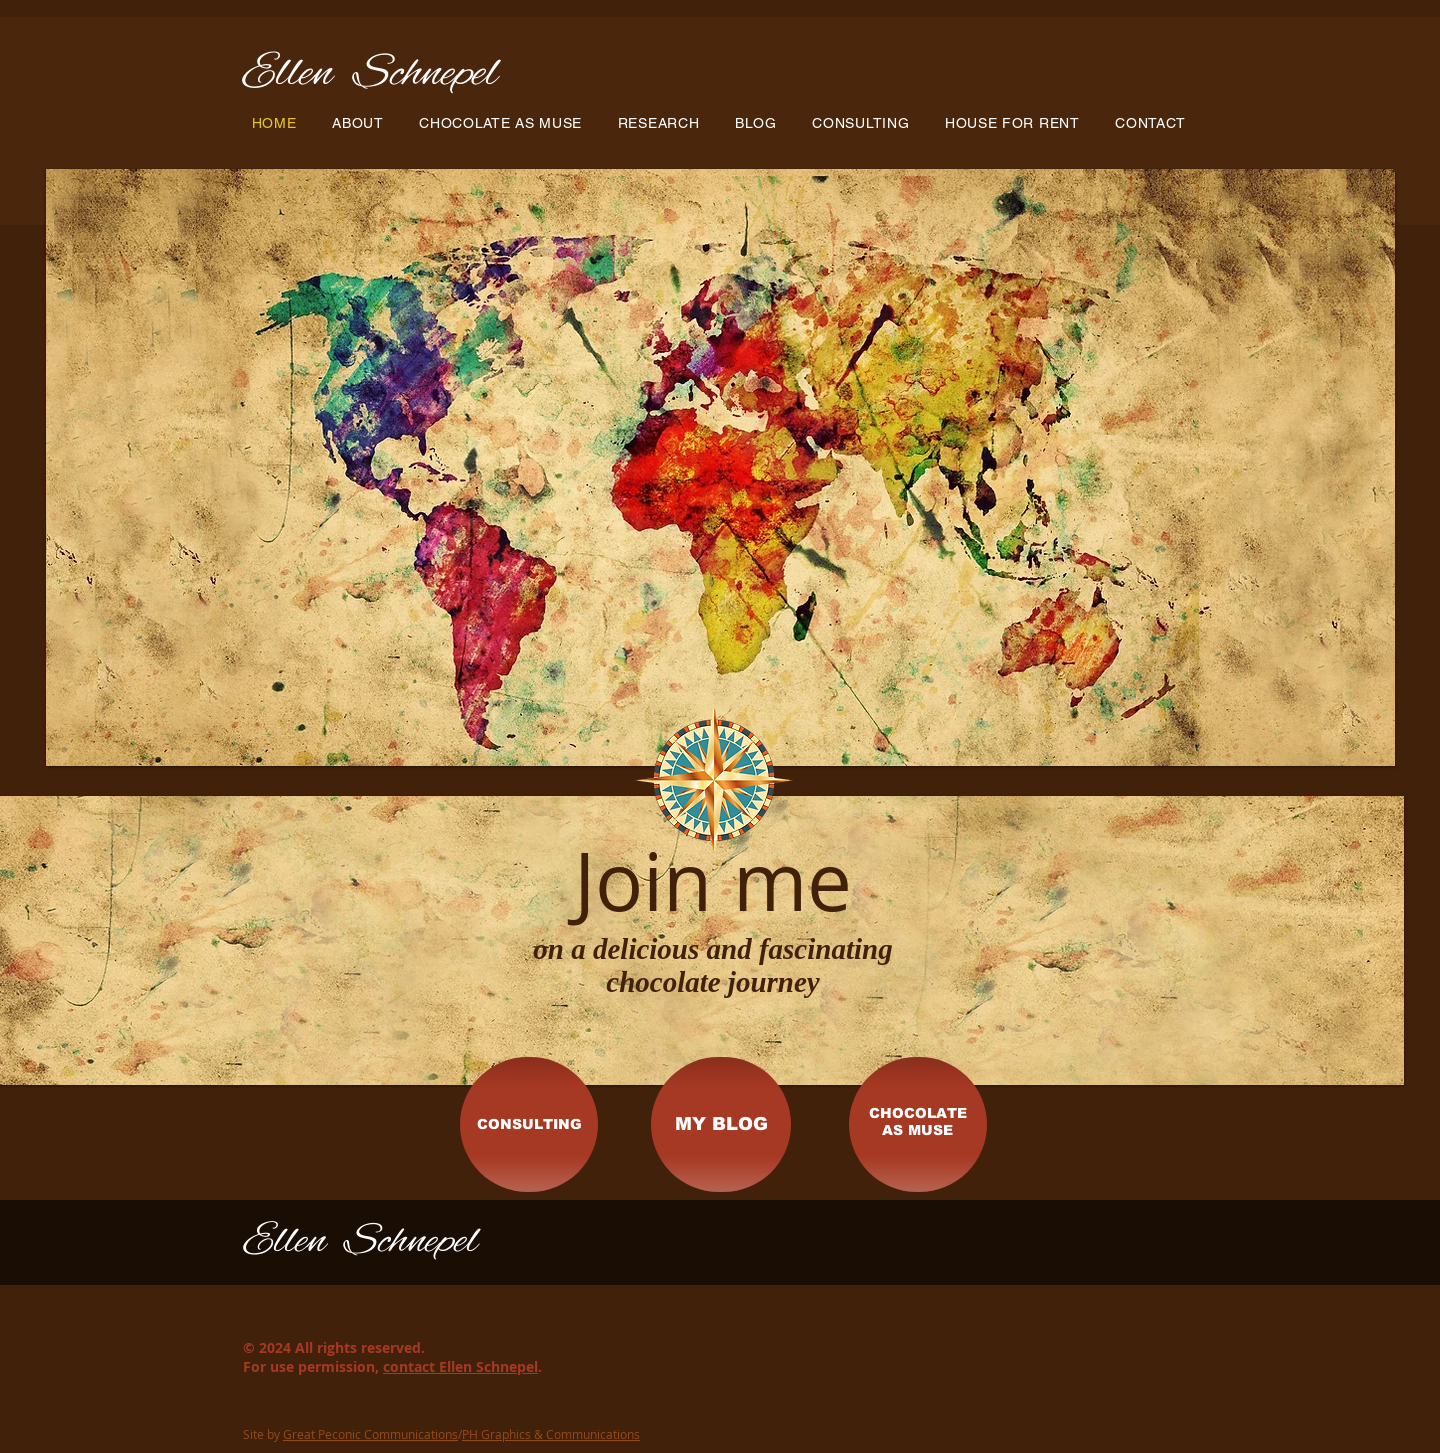  I want to click on PH Graphics & Communications, so click(551, 1434).